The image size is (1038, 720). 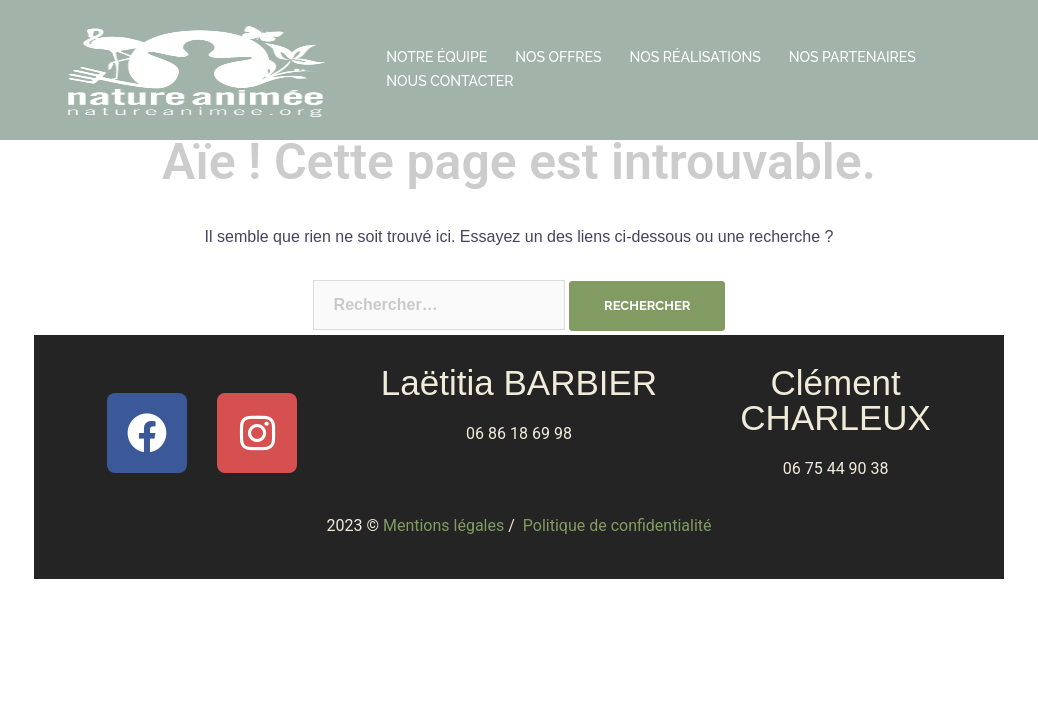 I want to click on NOUS CONTACTER, so click(x=449, y=81).